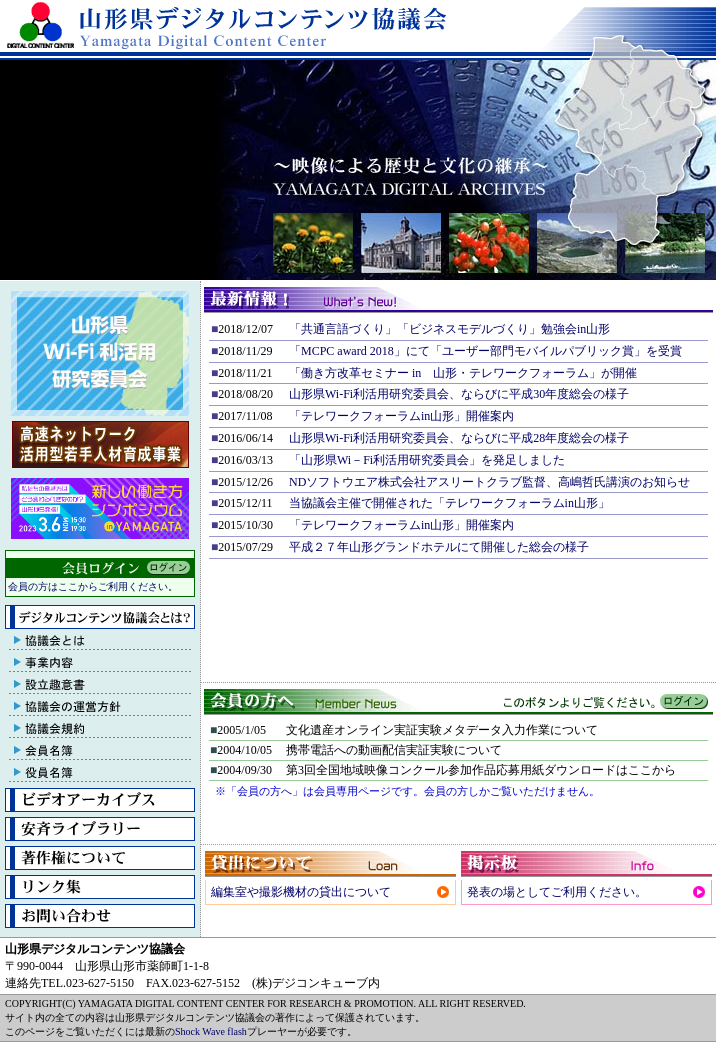  Describe the element at coordinates (449, 503) in the screenshot. I see `当協議会主催で開催された「テレワークフォーラムin山形」` at that location.